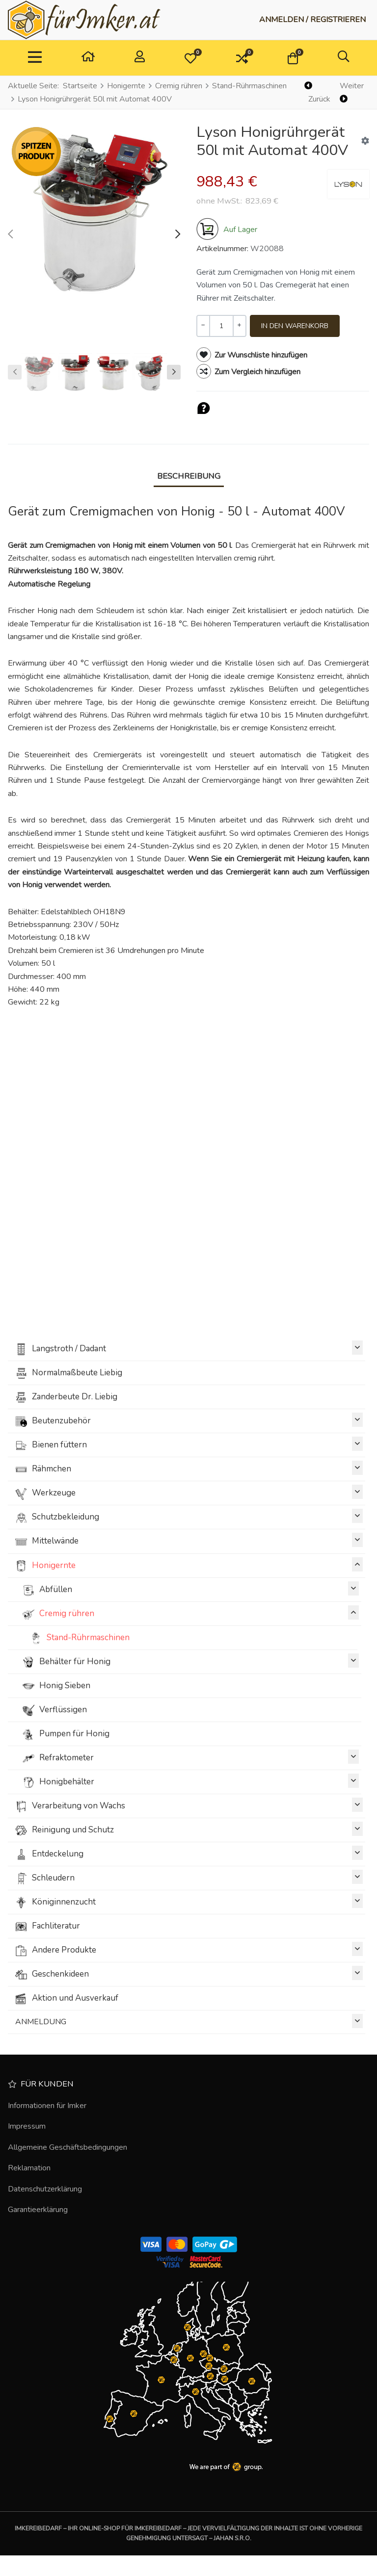  What do you see at coordinates (27, 2126) in the screenshot?
I see `Impressum` at bounding box center [27, 2126].